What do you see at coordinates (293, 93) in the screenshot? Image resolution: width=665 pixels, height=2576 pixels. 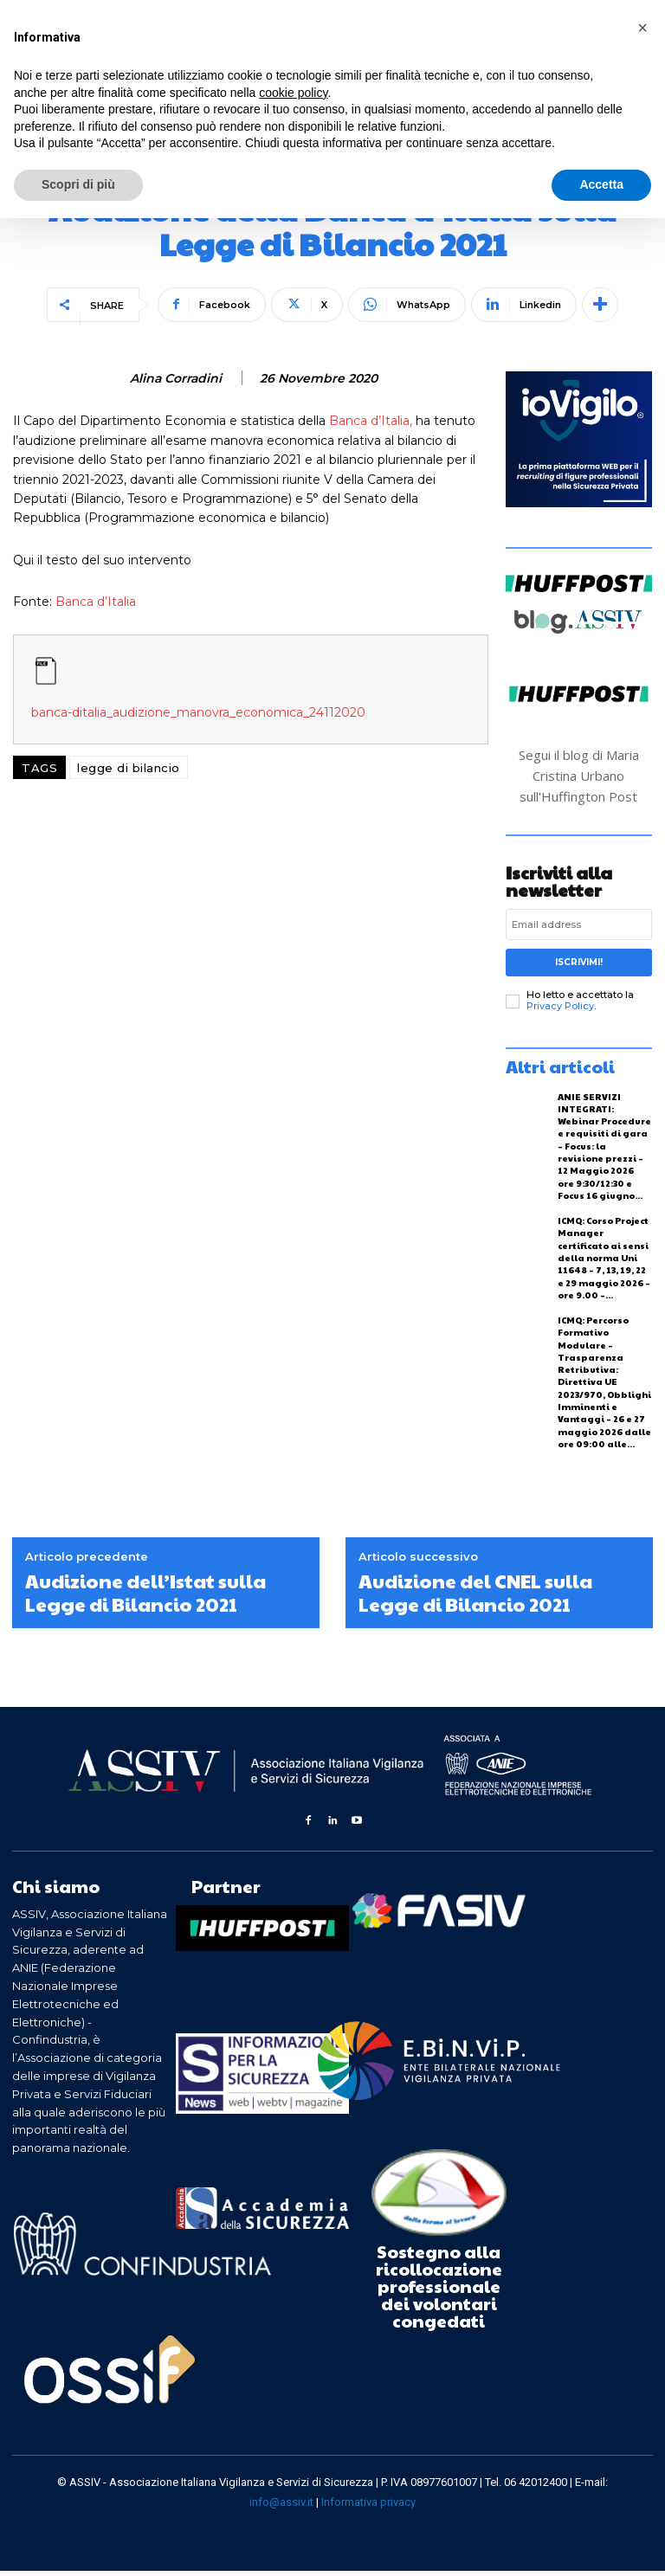 I see `cookie policy [button]` at bounding box center [293, 93].